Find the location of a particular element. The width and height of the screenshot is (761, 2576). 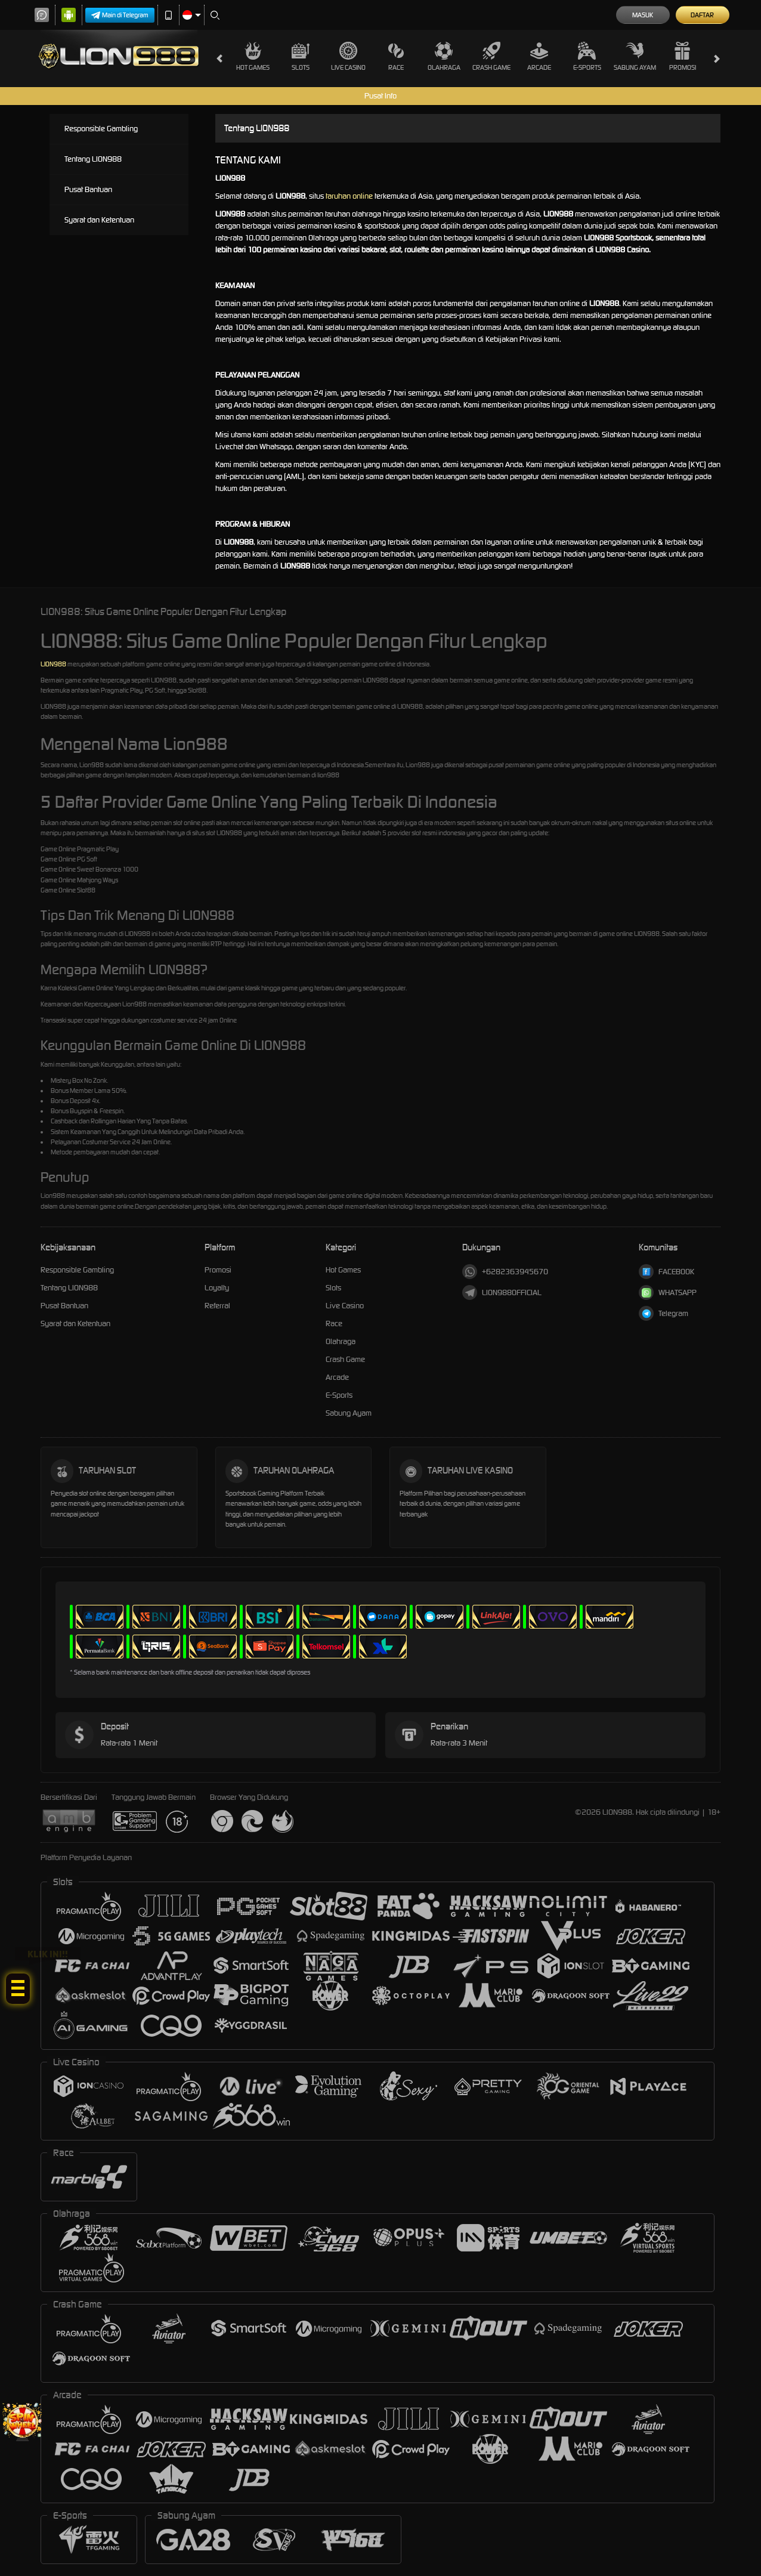

Tentang LION988 is located at coordinates (93, 159).